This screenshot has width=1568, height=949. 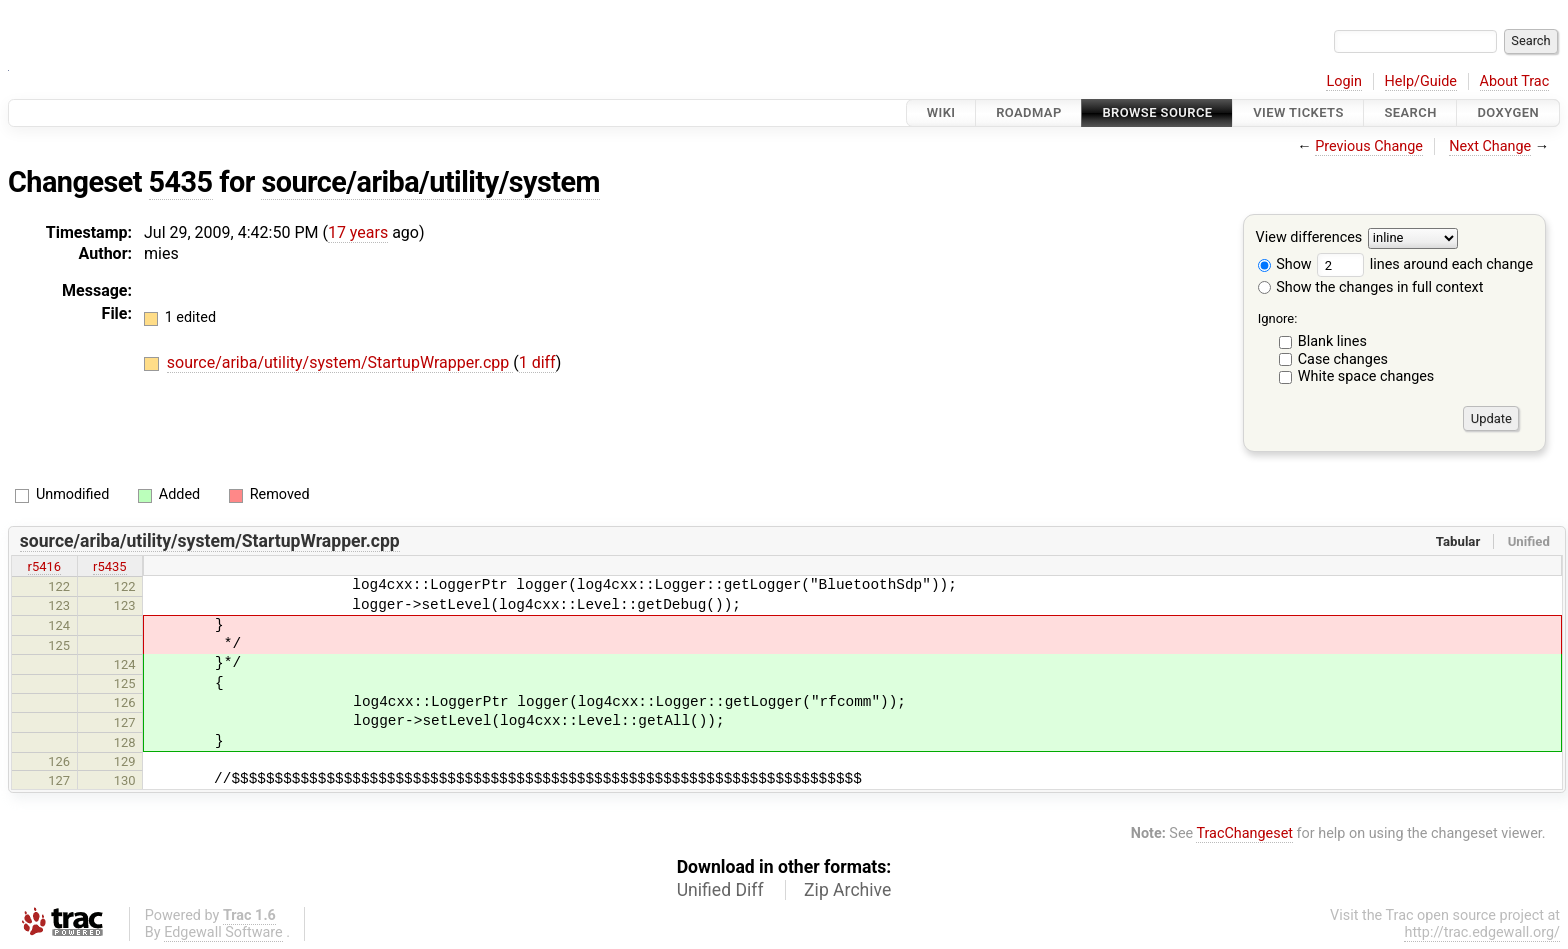 I want to click on Show the changes in full context, so click(x=1371, y=287).